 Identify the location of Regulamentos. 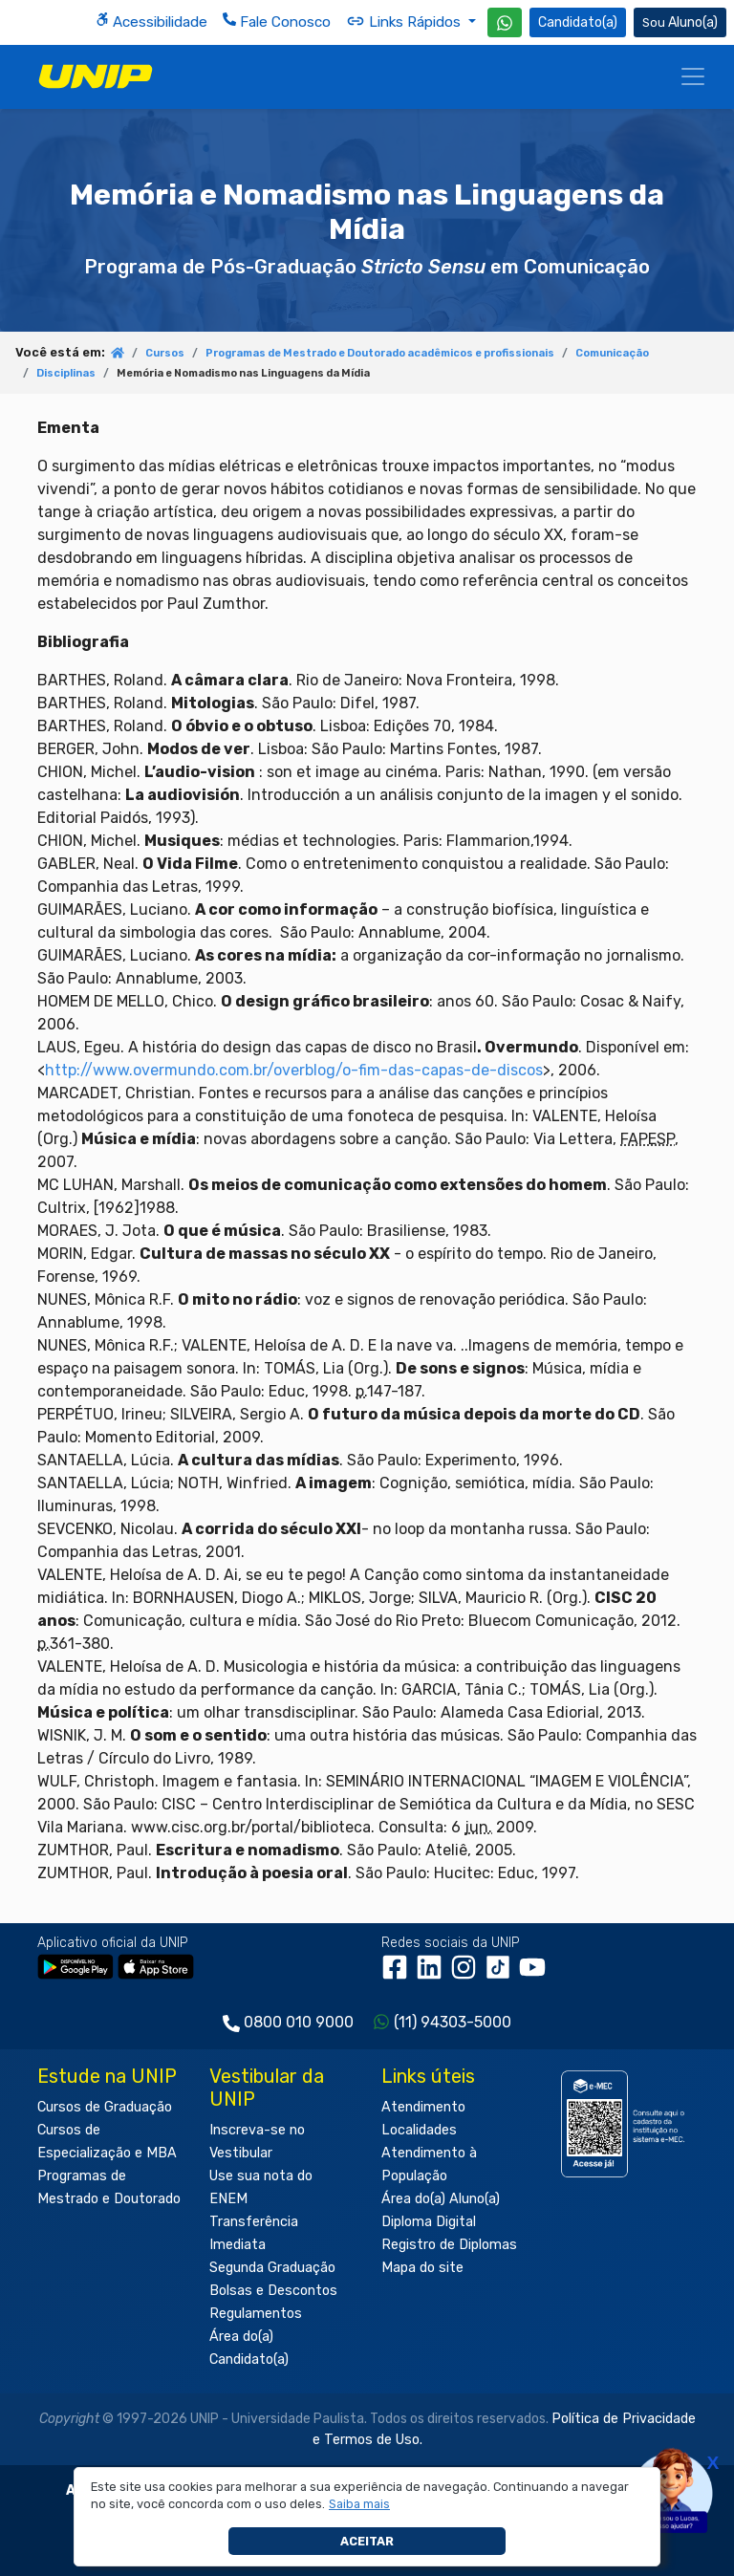
(255, 2313).